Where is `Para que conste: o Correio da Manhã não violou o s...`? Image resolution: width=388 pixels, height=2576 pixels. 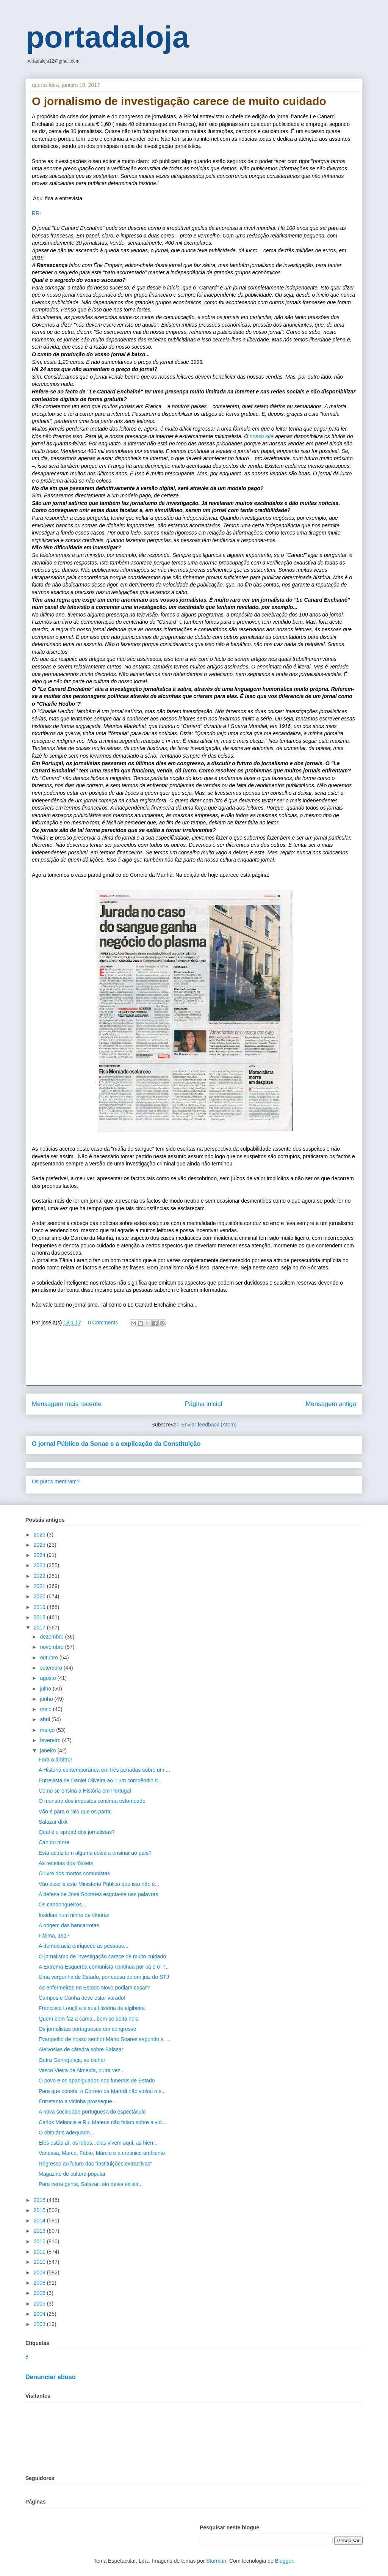
Para que conste: o Correio da Manhã não violou o s... is located at coordinates (102, 2091).